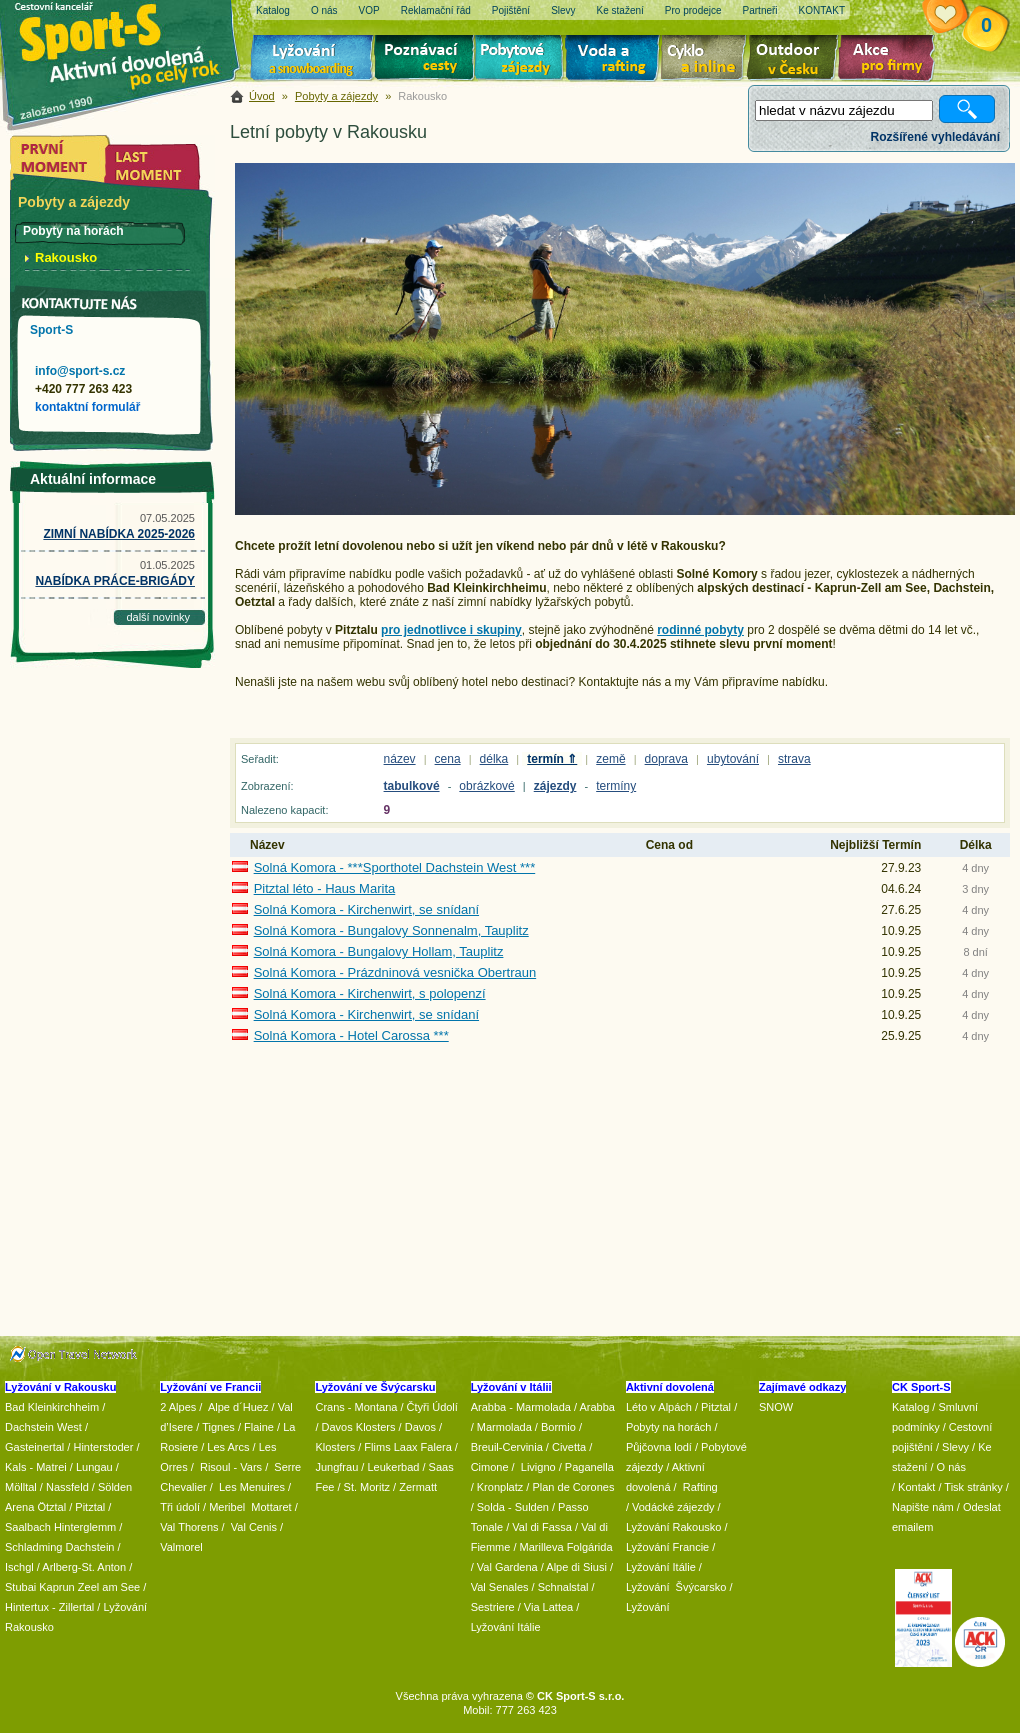 The height and width of the screenshot is (1733, 1020). What do you see at coordinates (64, 1487) in the screenshot?
I see `/ Nassfeld` at bounding box center [64, 1487].